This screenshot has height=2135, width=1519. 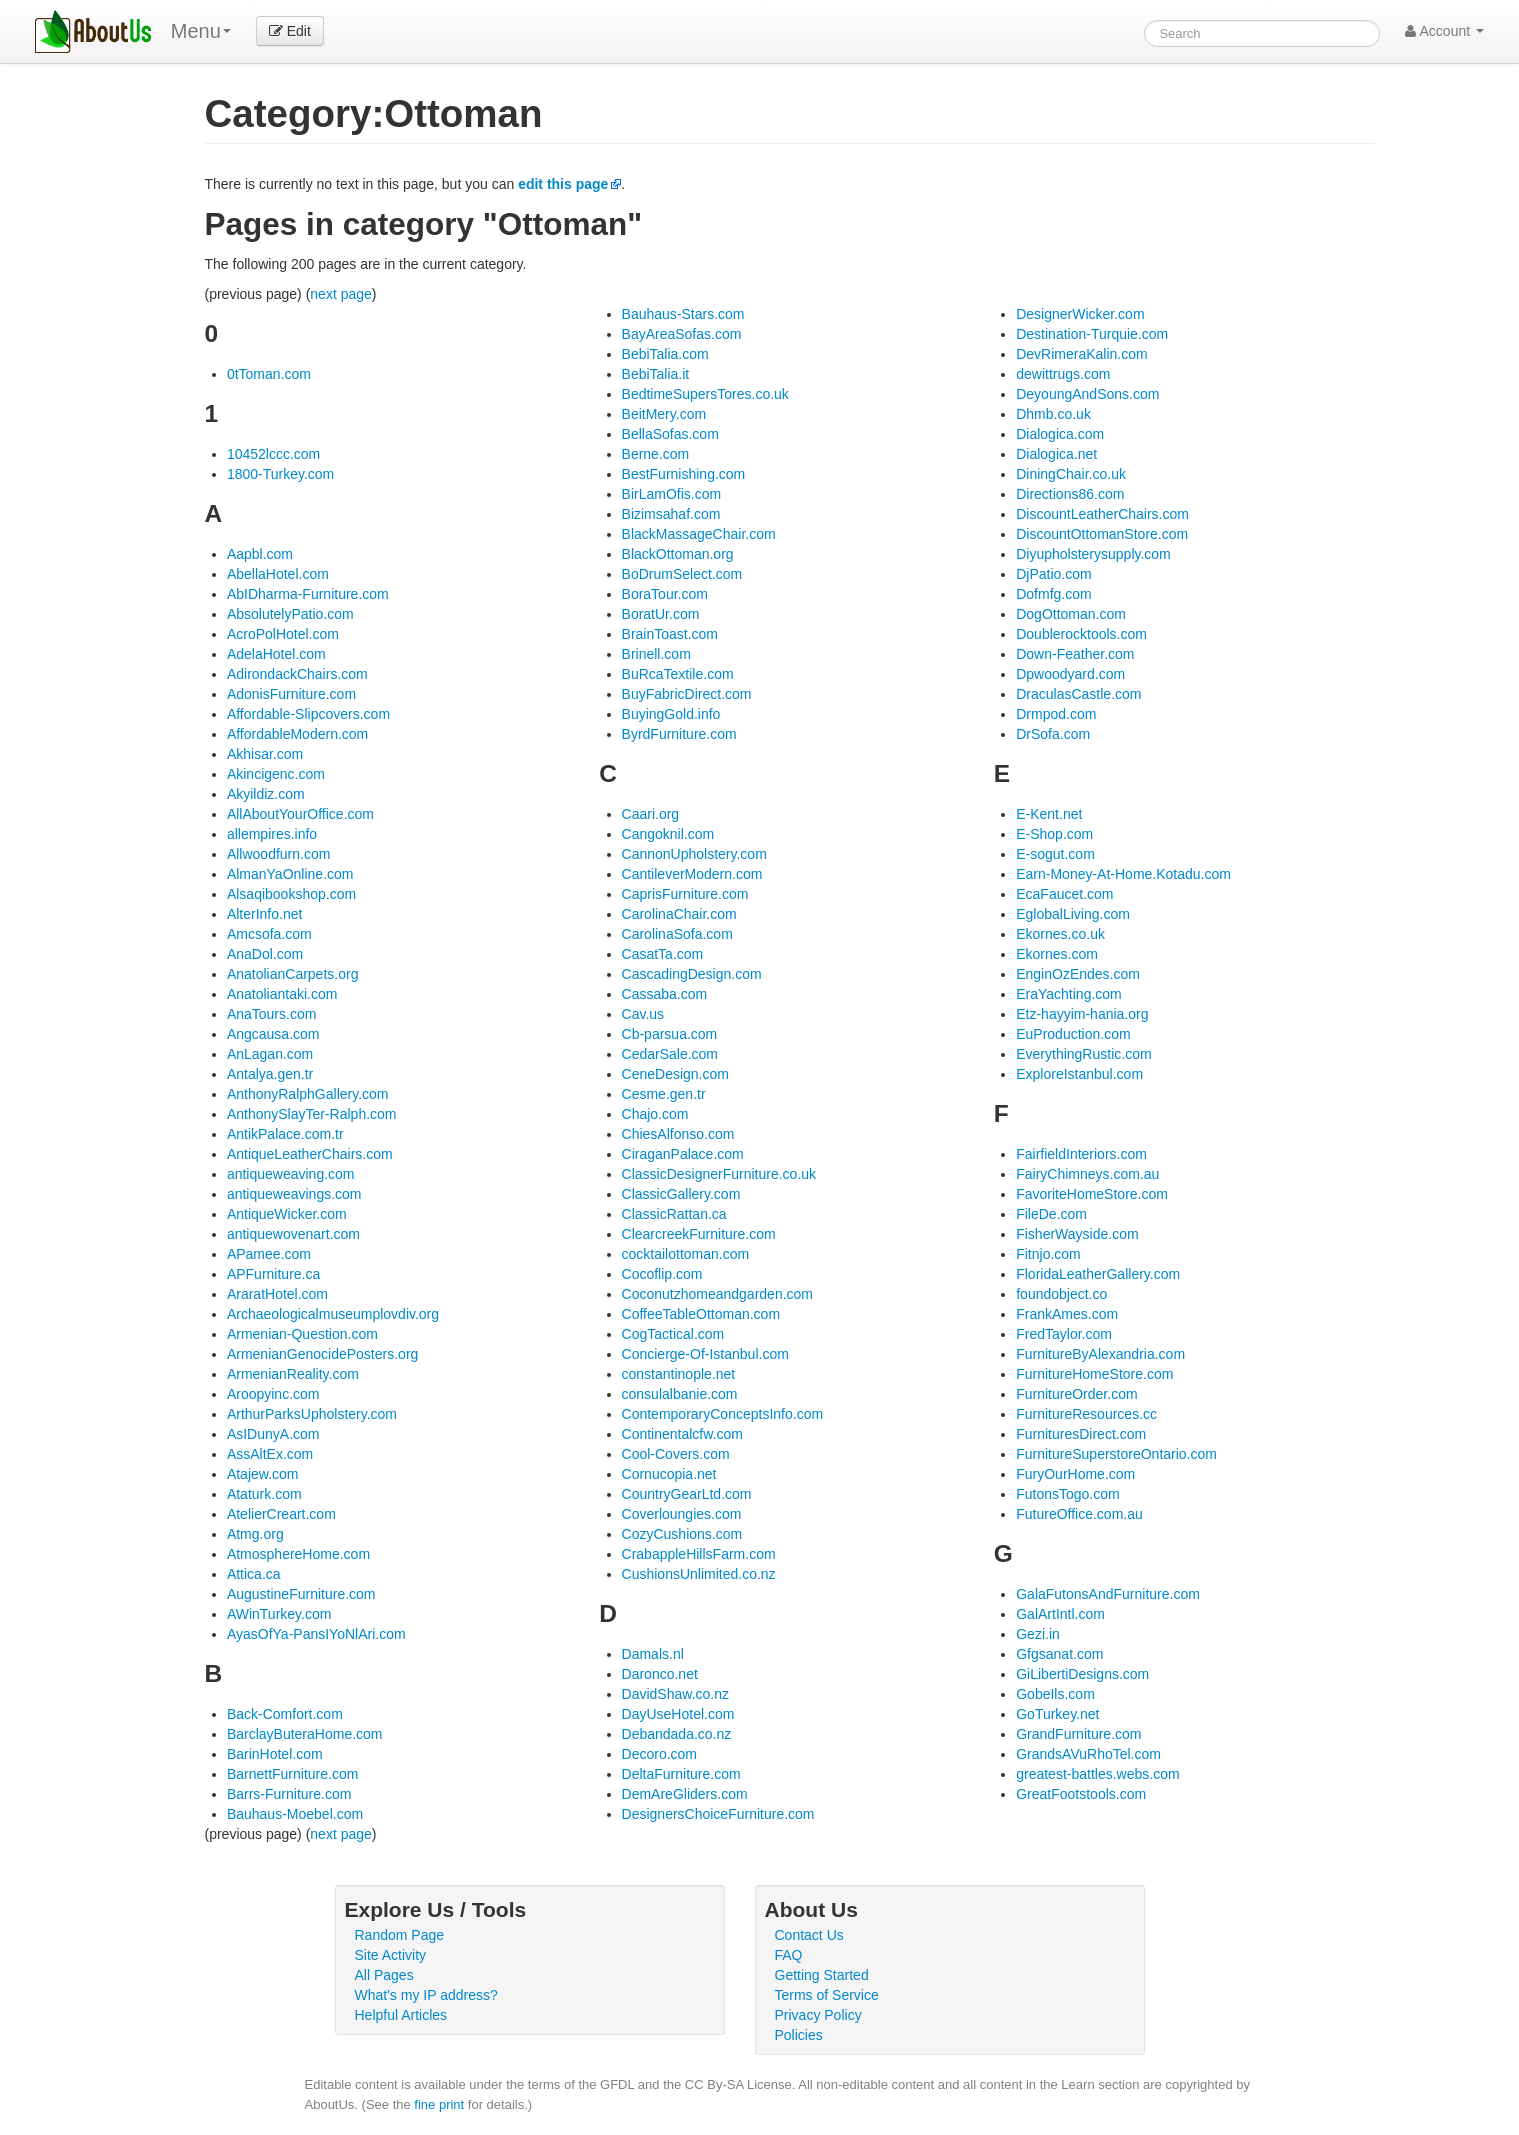 I want to click on DevRimeraKalin.com, so click(x=1081, y=354).